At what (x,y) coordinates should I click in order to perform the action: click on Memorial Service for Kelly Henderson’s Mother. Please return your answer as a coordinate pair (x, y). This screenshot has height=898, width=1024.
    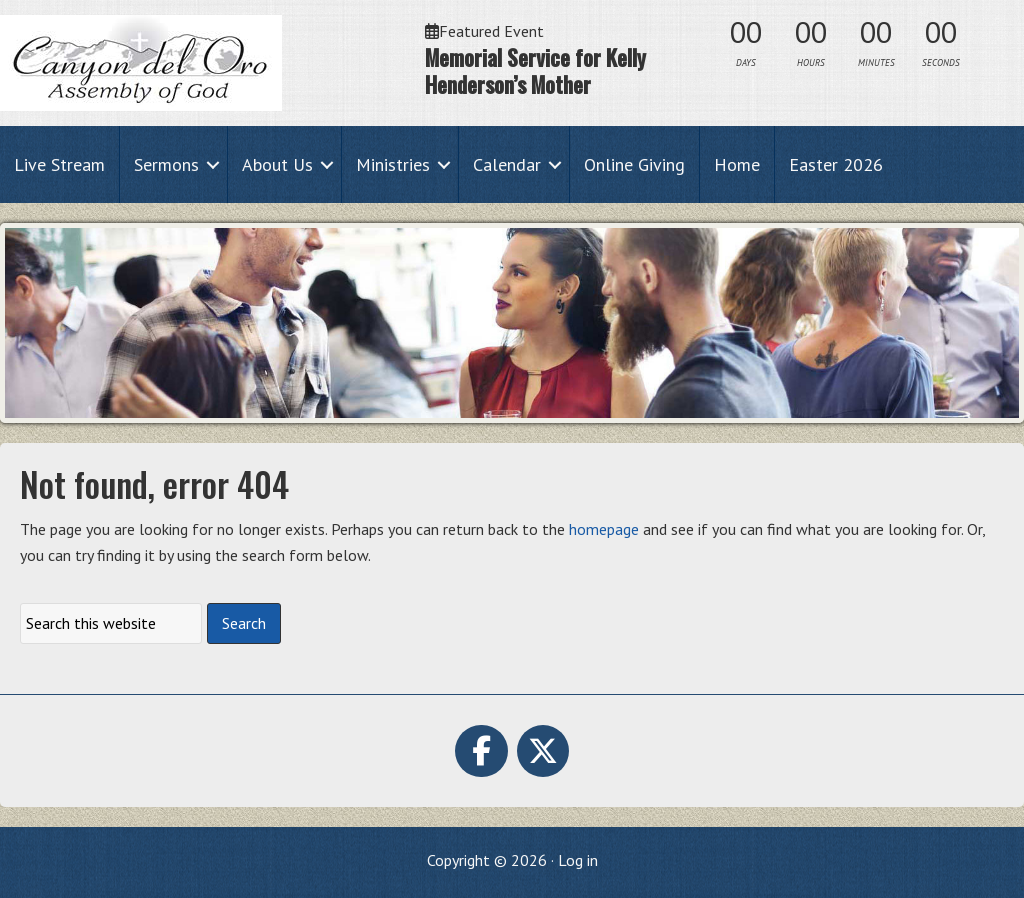
    Looking at the image, I should click on (535, 71).